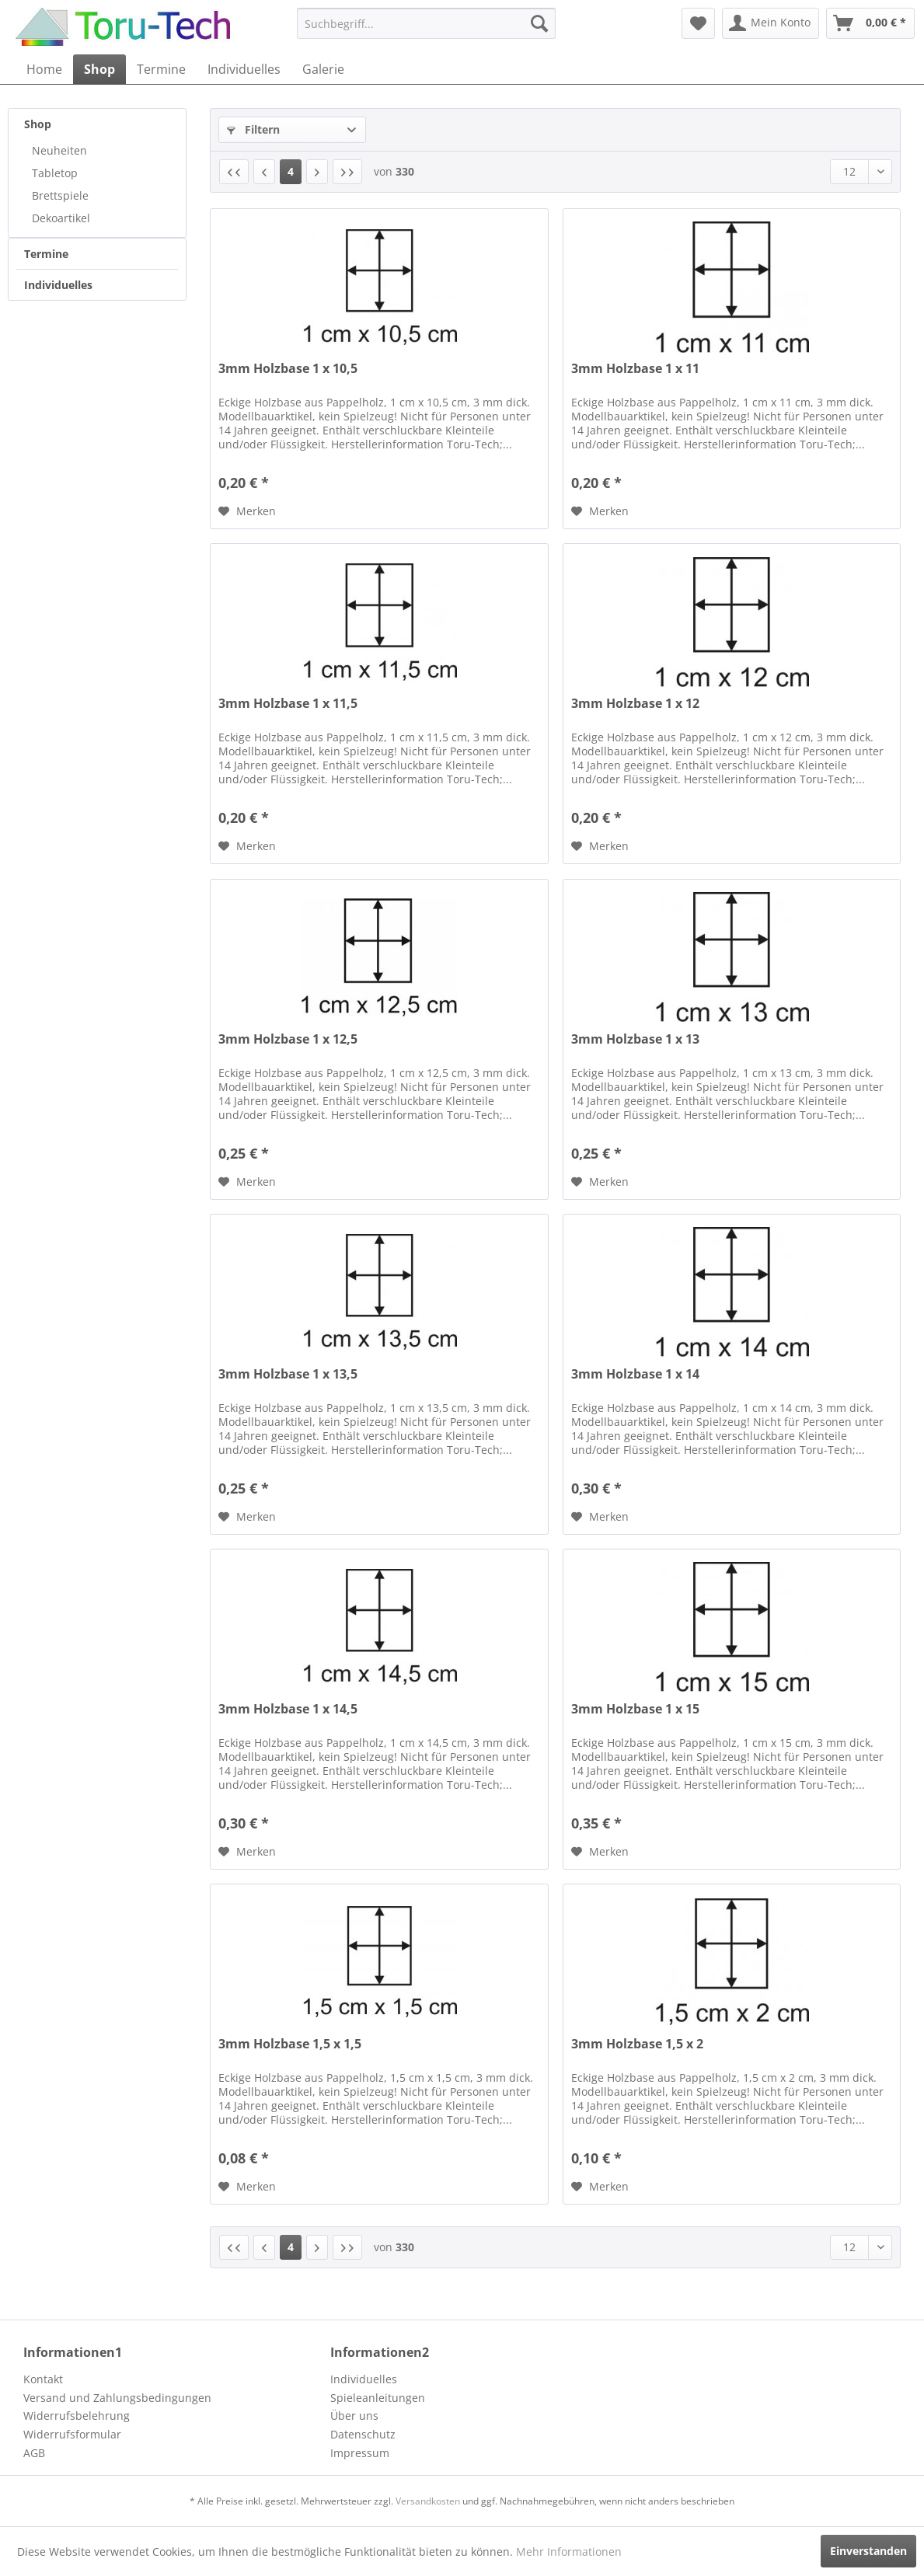  I want to click on Widerrufsbelehrung, so click(76, 2415).